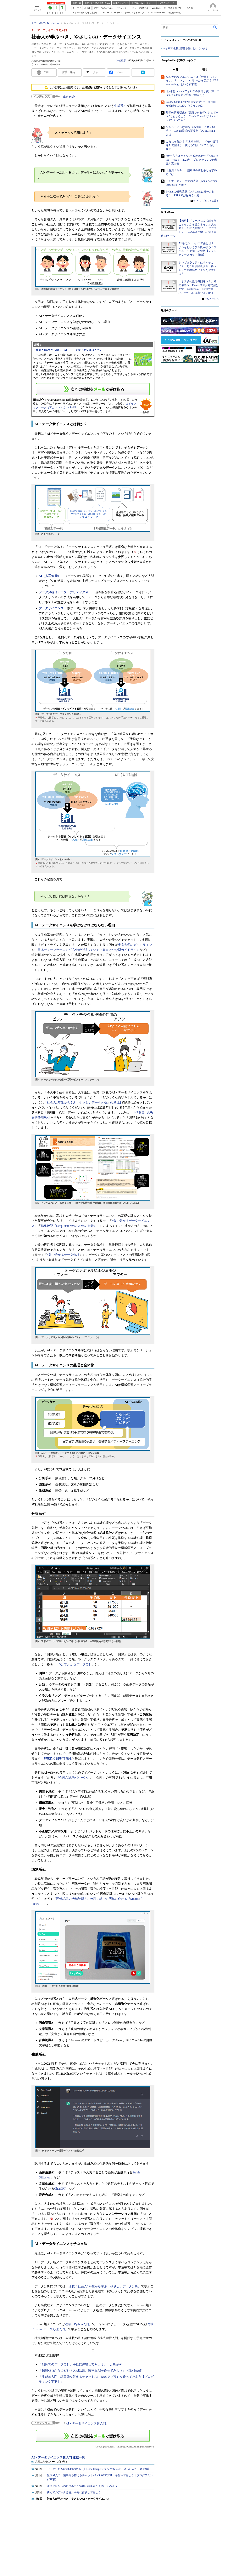  Describe the element at coordinates (185, 48) in the screenshot. I see `キャリア採用の応募を受け付けています` at that location.